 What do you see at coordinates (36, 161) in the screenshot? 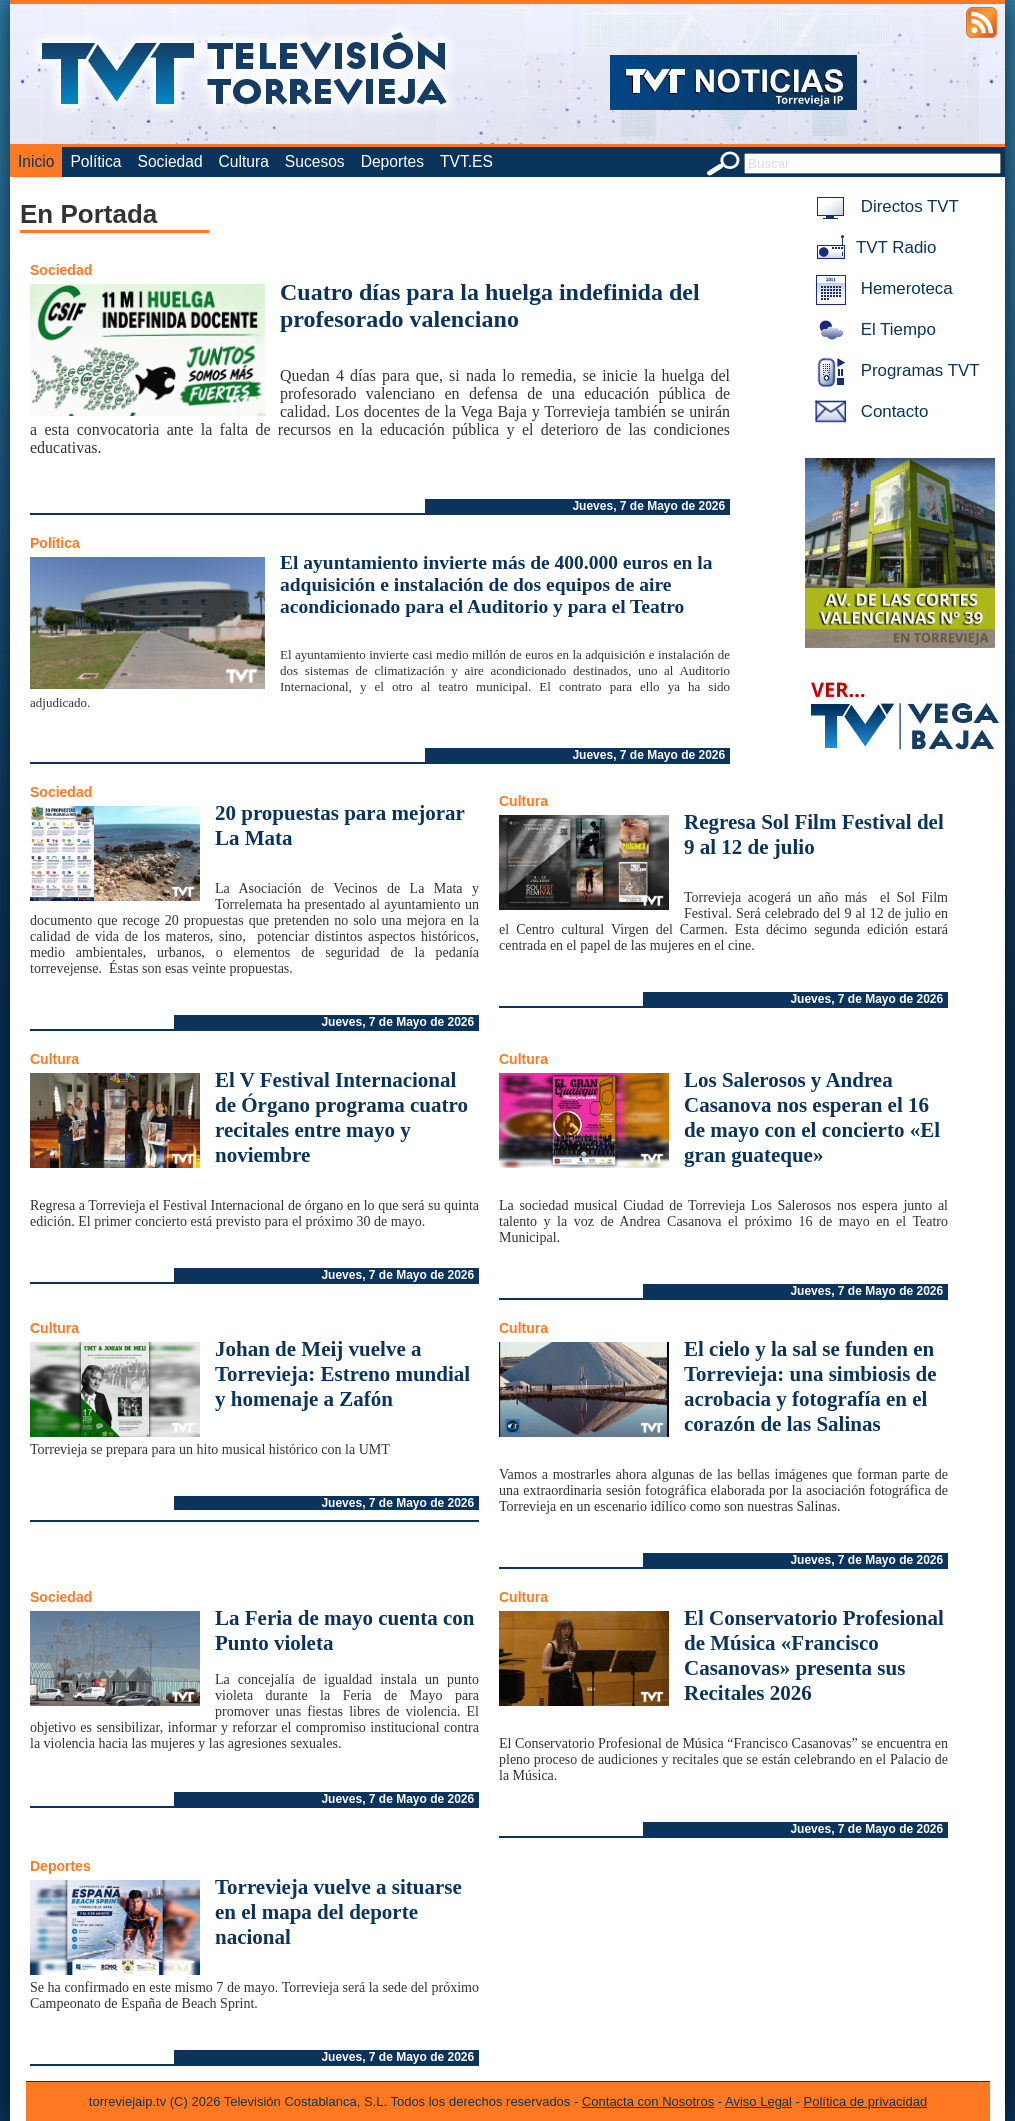
I see `Inicio` at bounding box center [36, 161].